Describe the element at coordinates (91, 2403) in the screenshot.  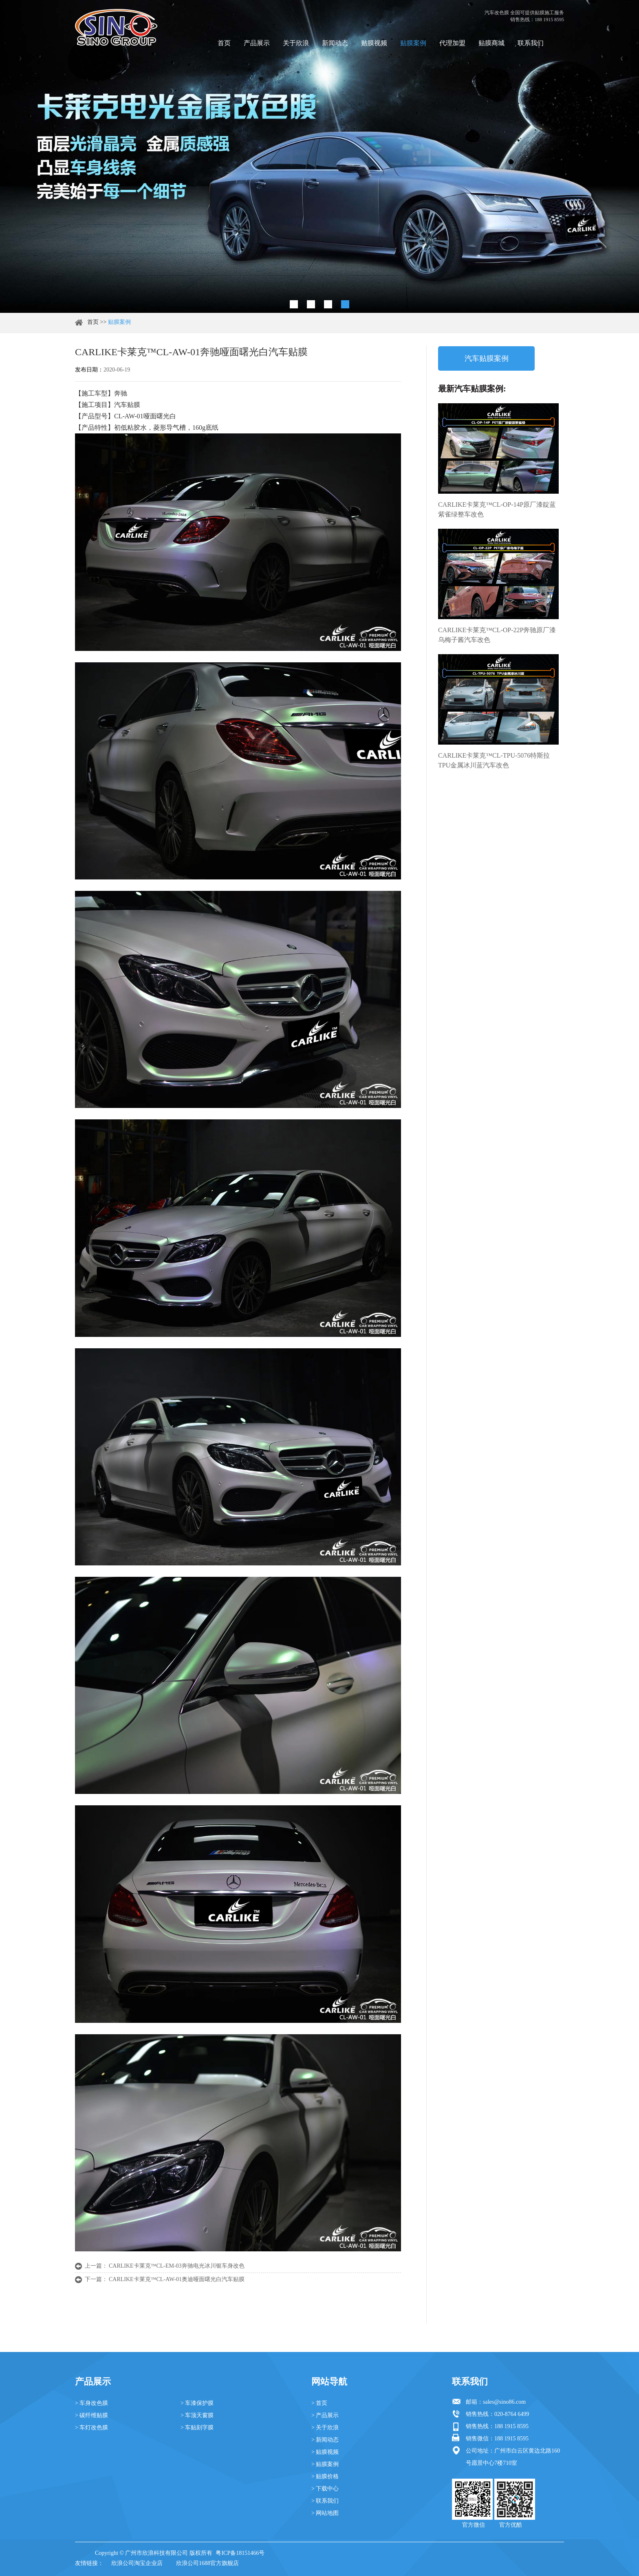
I see `> 车身改色膜` at that location.